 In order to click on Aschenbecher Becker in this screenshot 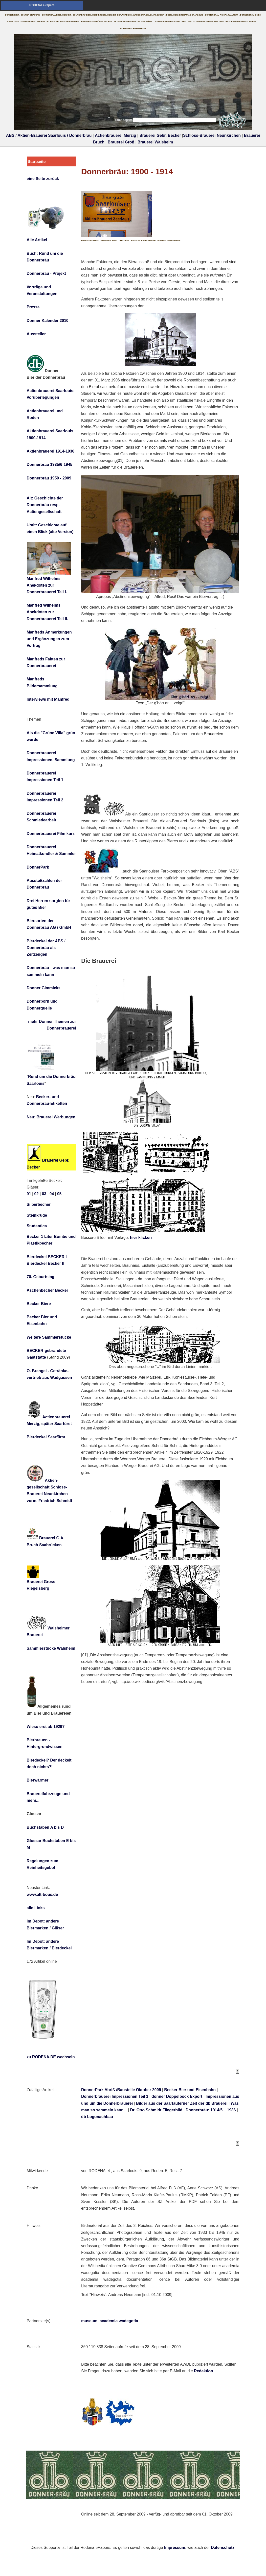, I will do `click(47, 1290)`.